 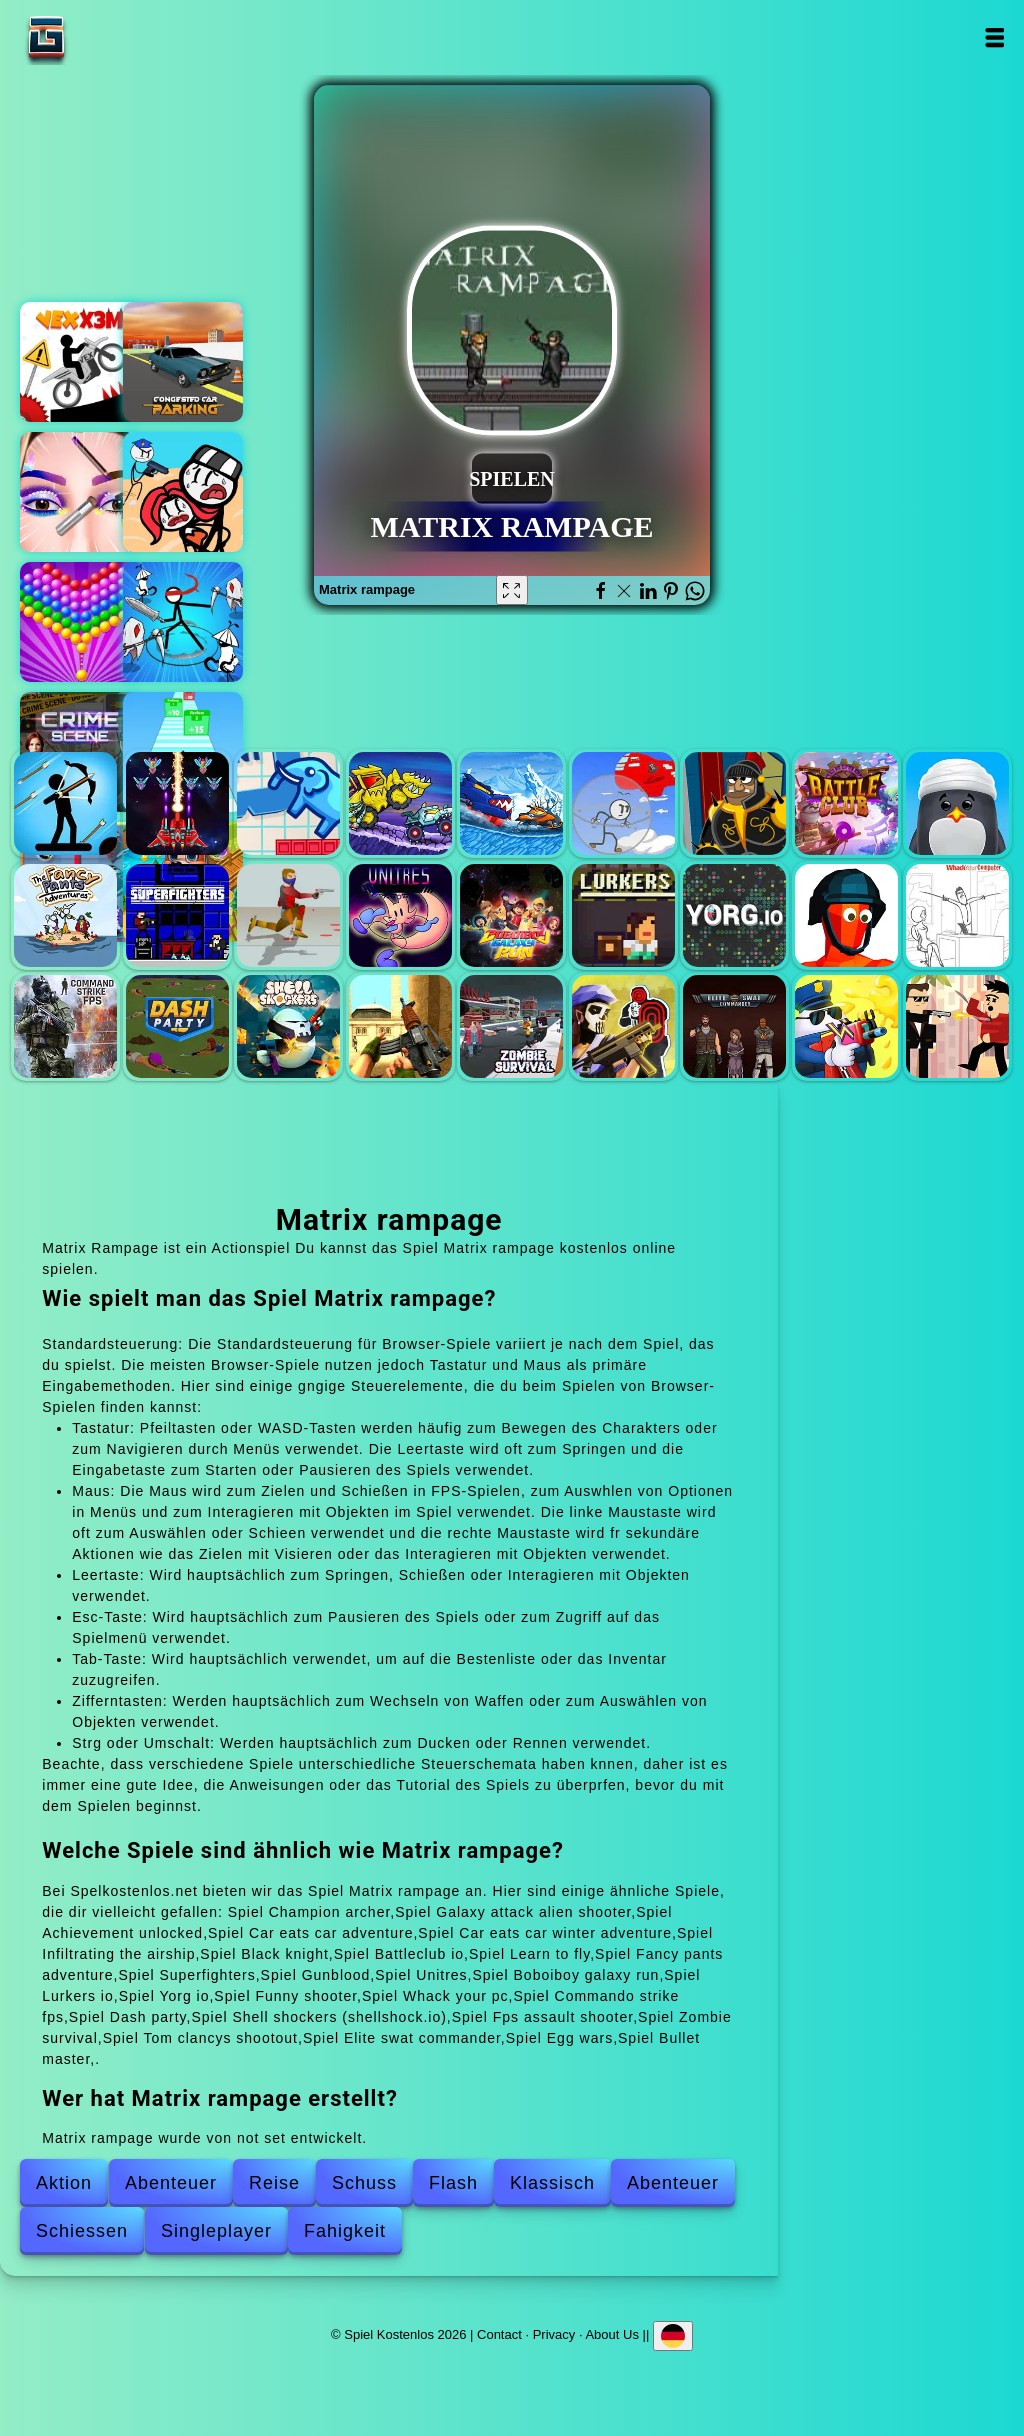 I want to click on Achievement unlocked, so click(x=288, y=803).